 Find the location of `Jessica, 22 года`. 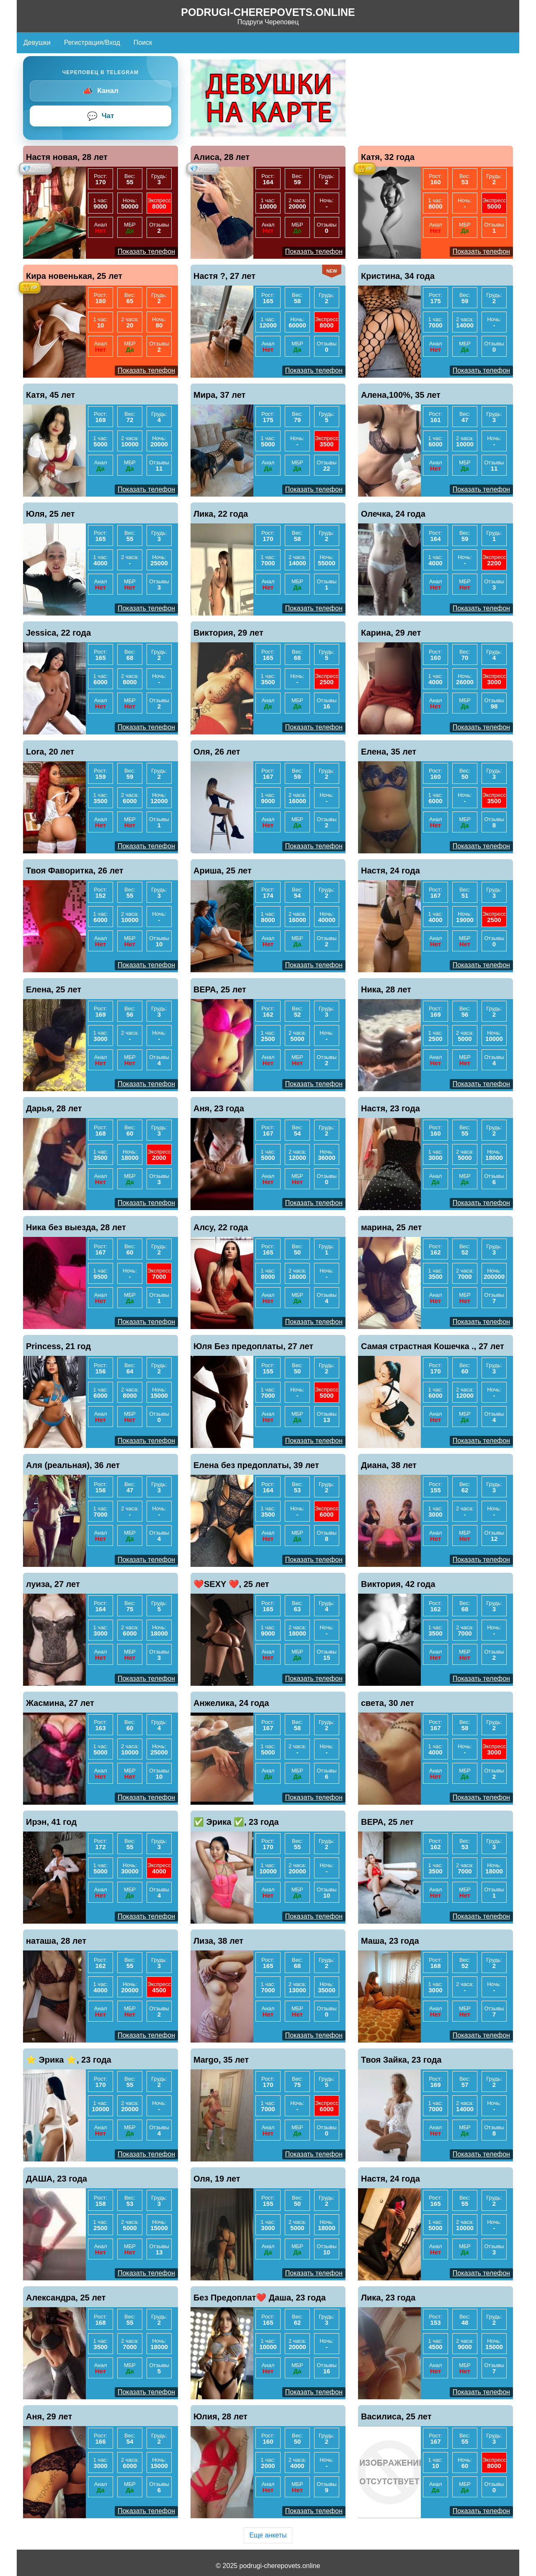

Jessica, 22 года is located at coordinates (58, 632).